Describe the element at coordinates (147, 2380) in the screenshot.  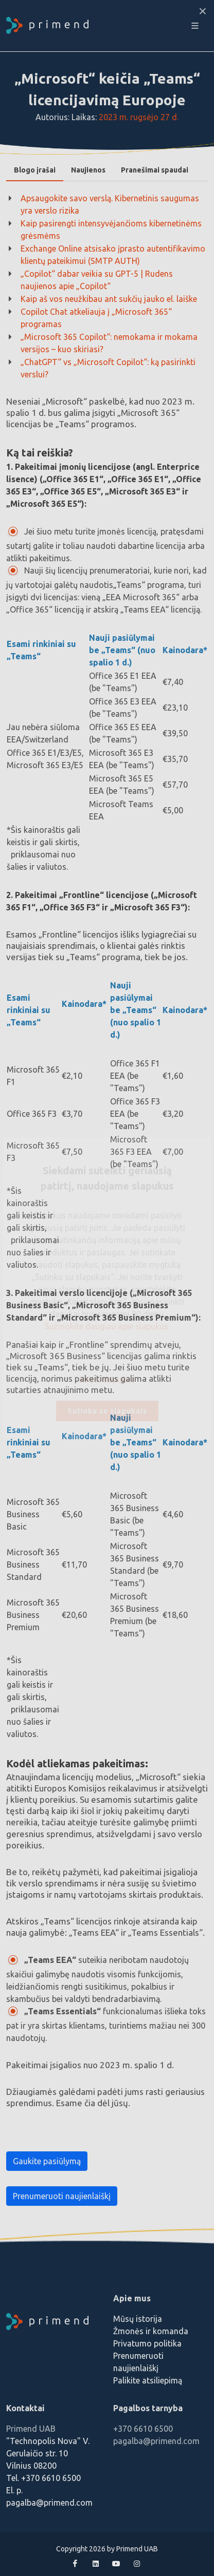
I see `Palikite atsiliepimą` at that location.